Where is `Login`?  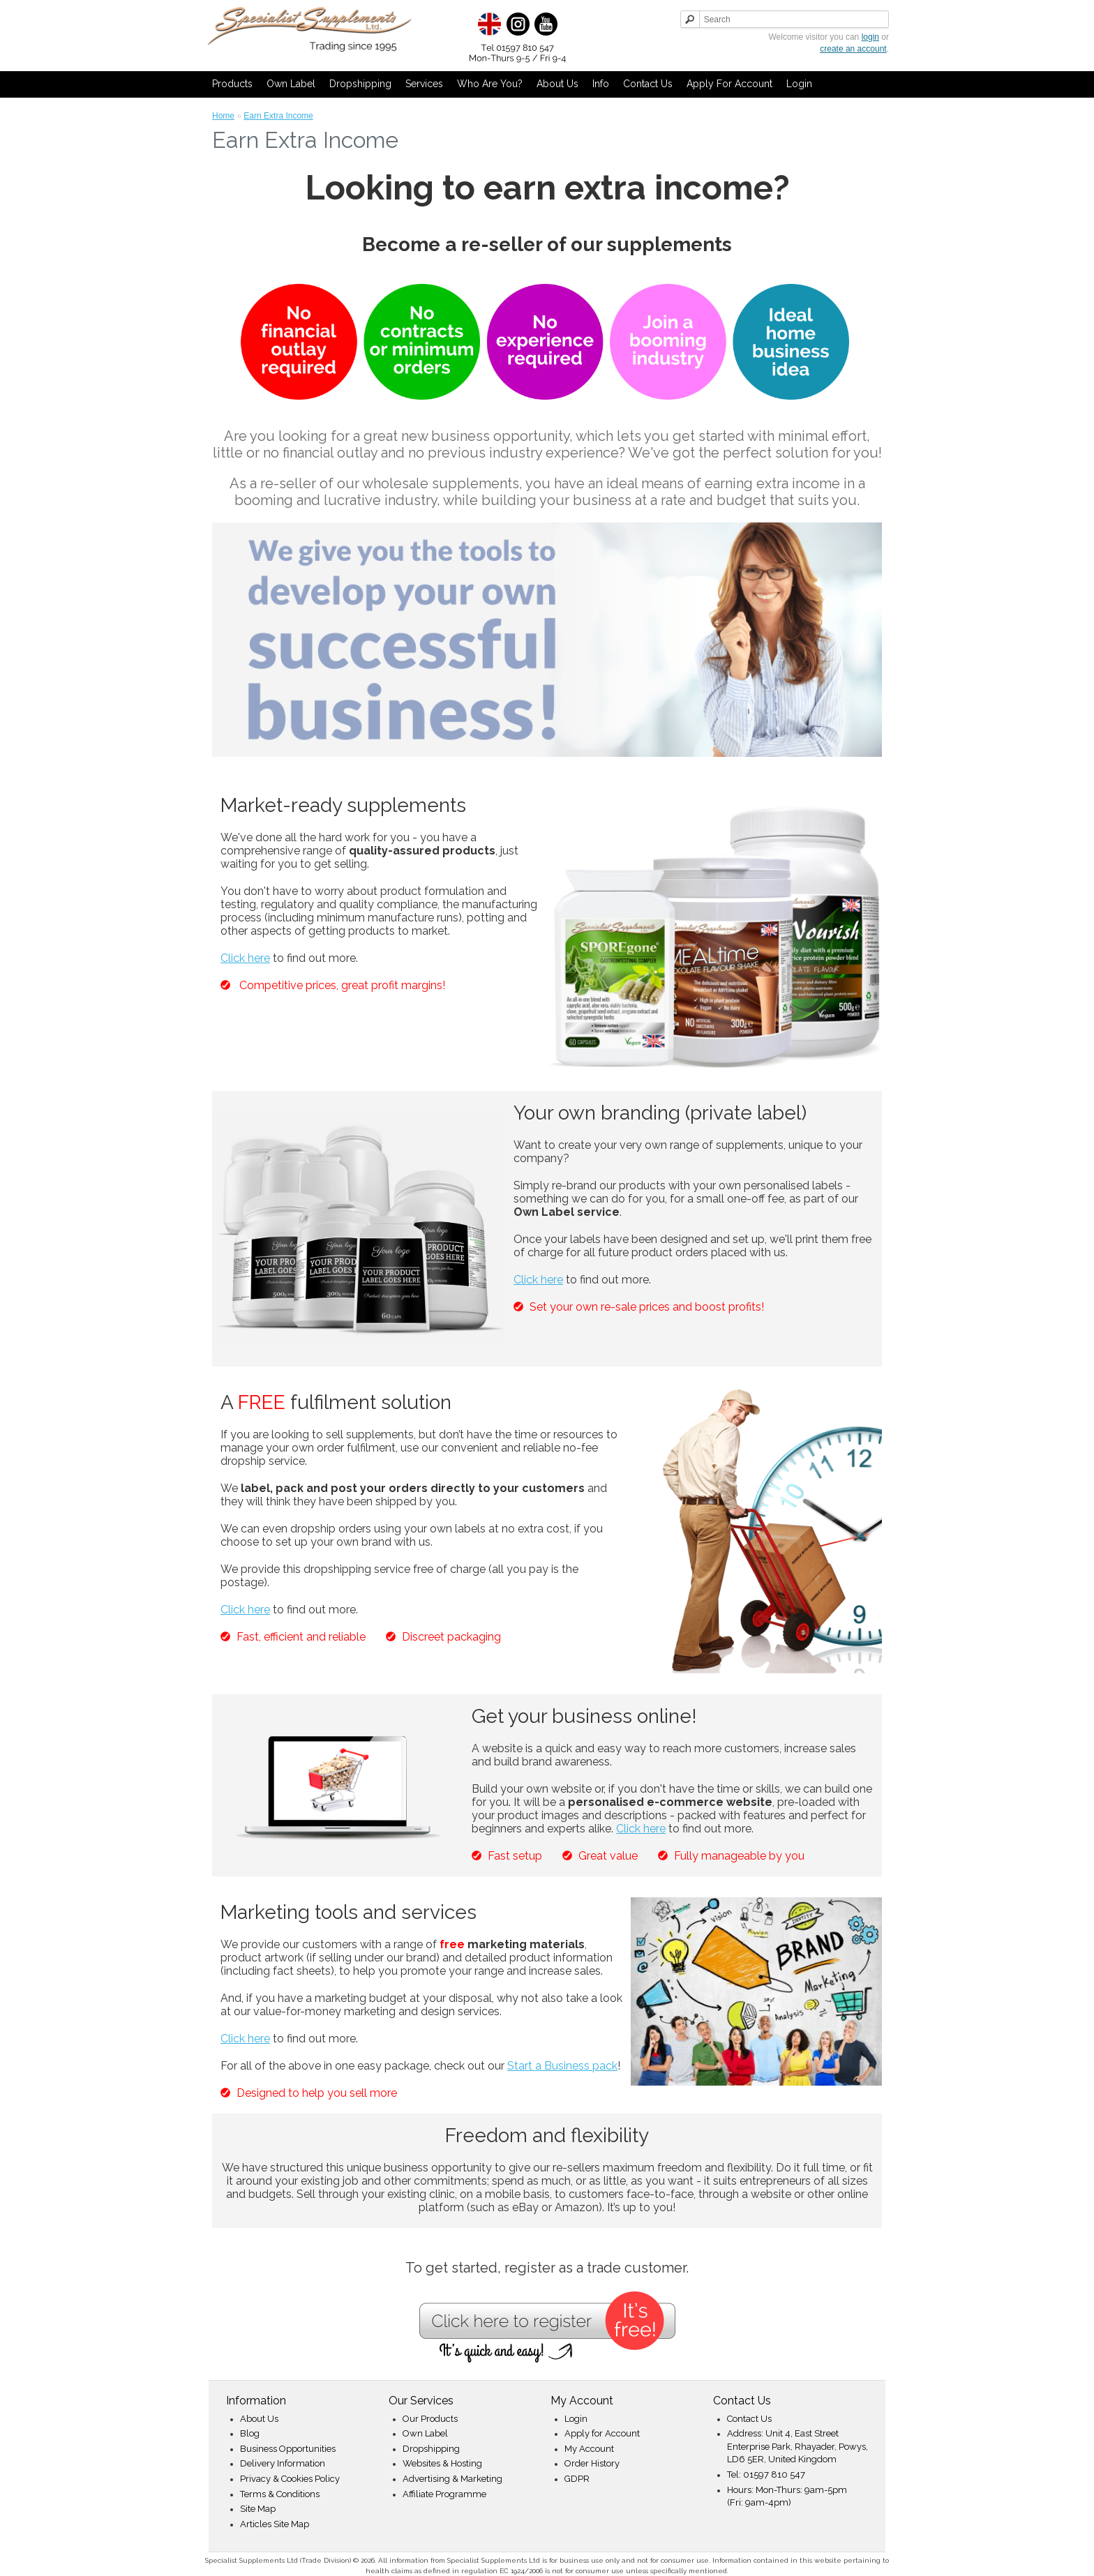 Login is located at coordinates (799, 83).